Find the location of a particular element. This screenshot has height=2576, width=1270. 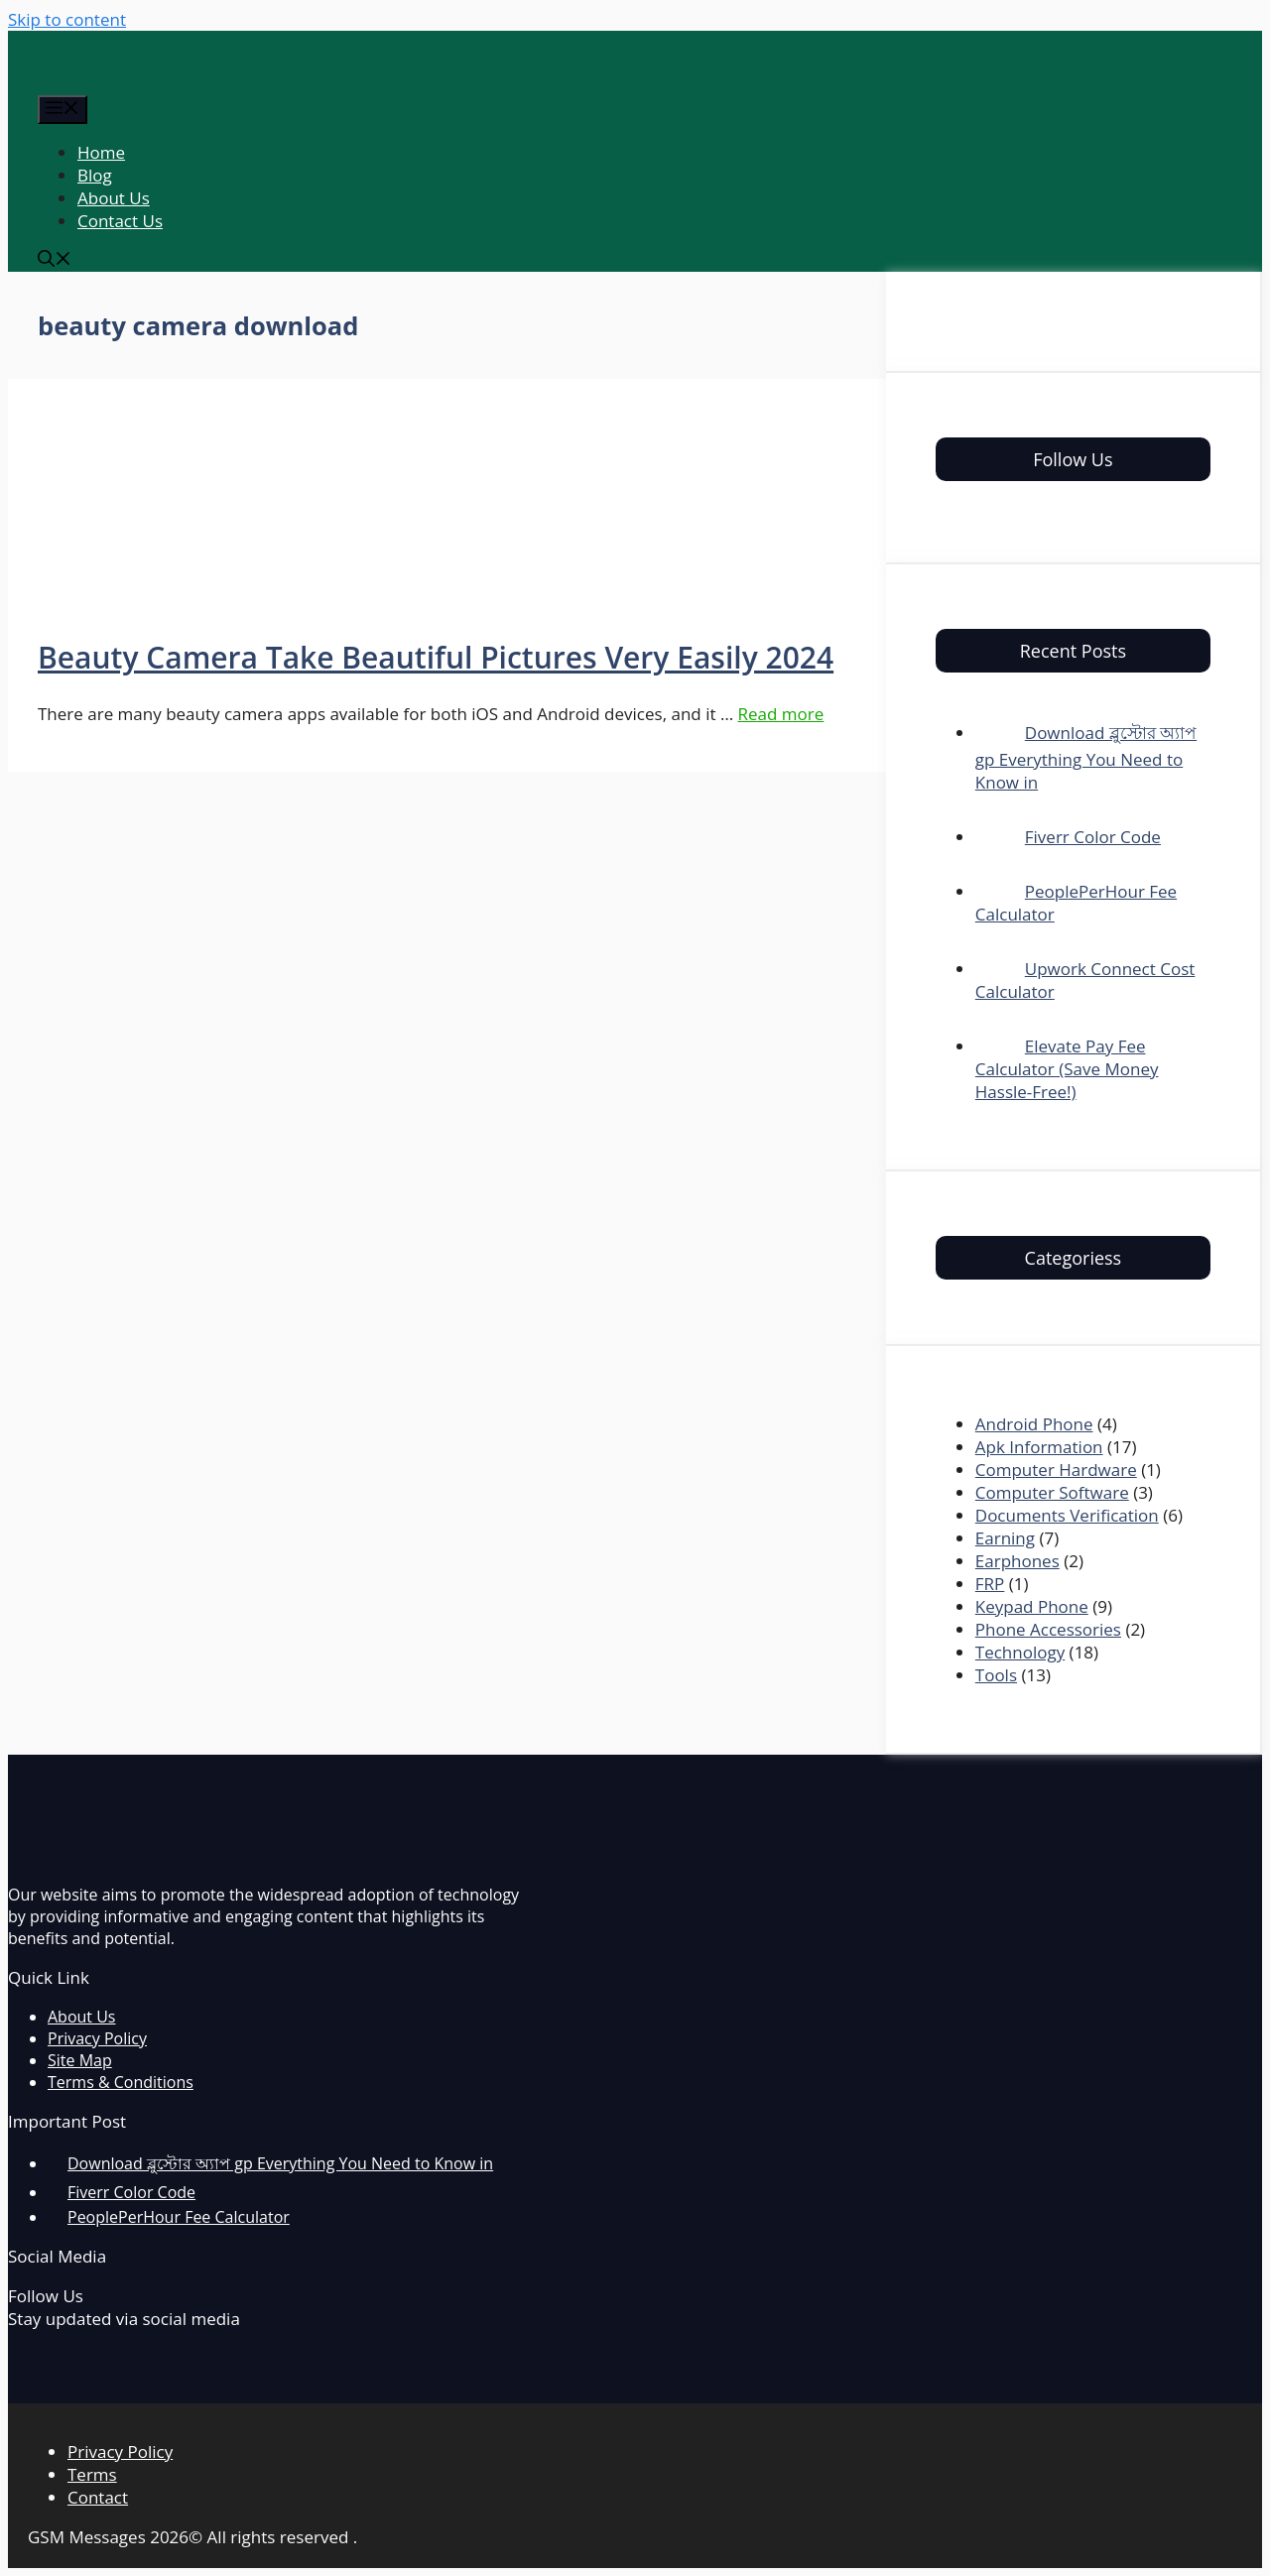

FRP is located at coordinates (990, 1583).